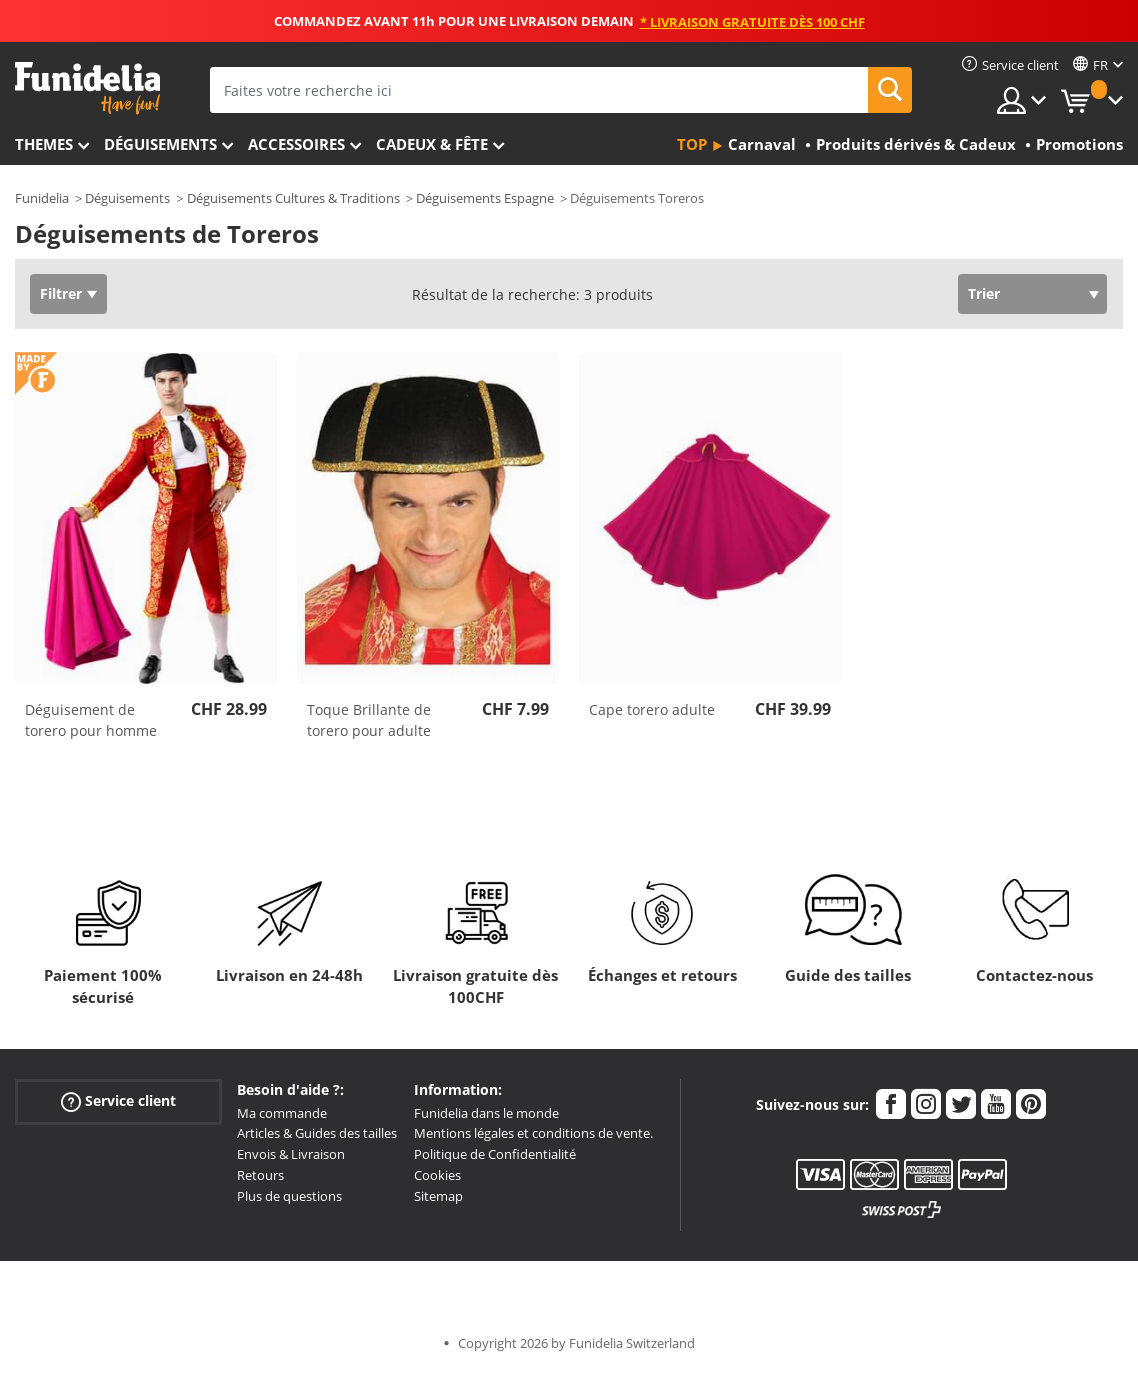 This screenshot has height=1373, width=1138. What do you see at coordinates (160, 144) in the screenshot?
I see `Déguisements` at bounding box center [160, 144].